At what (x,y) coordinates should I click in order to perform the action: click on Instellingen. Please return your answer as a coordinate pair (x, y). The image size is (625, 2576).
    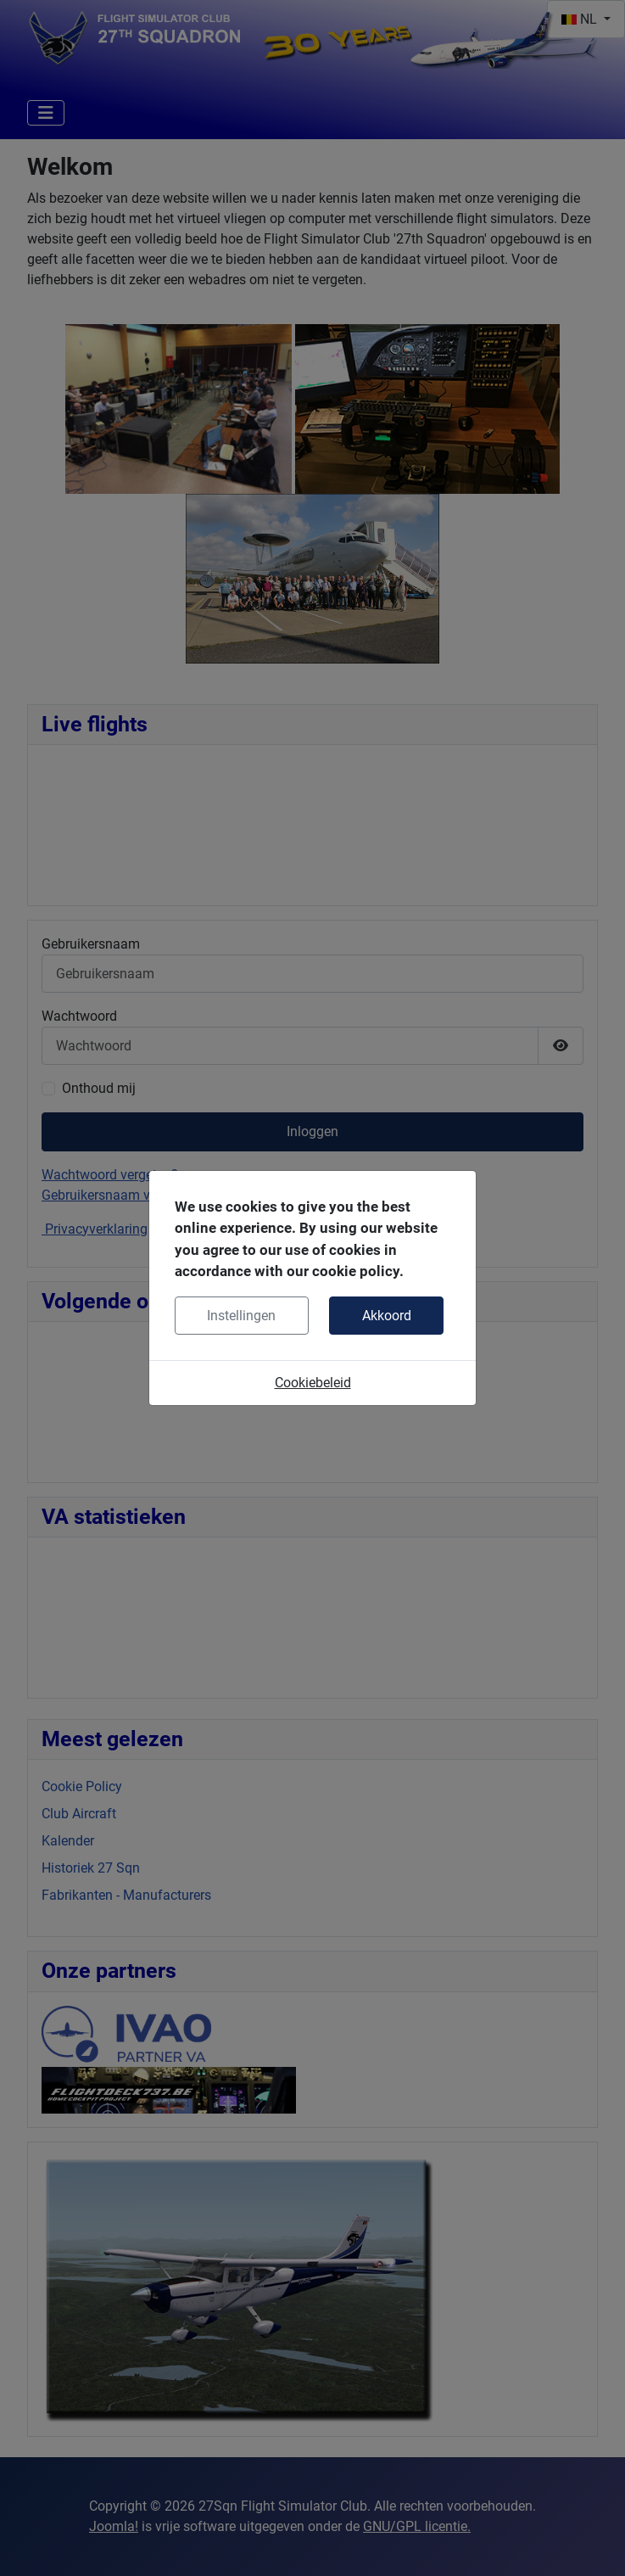
    Looking at the image, I should click on (241, 1316).